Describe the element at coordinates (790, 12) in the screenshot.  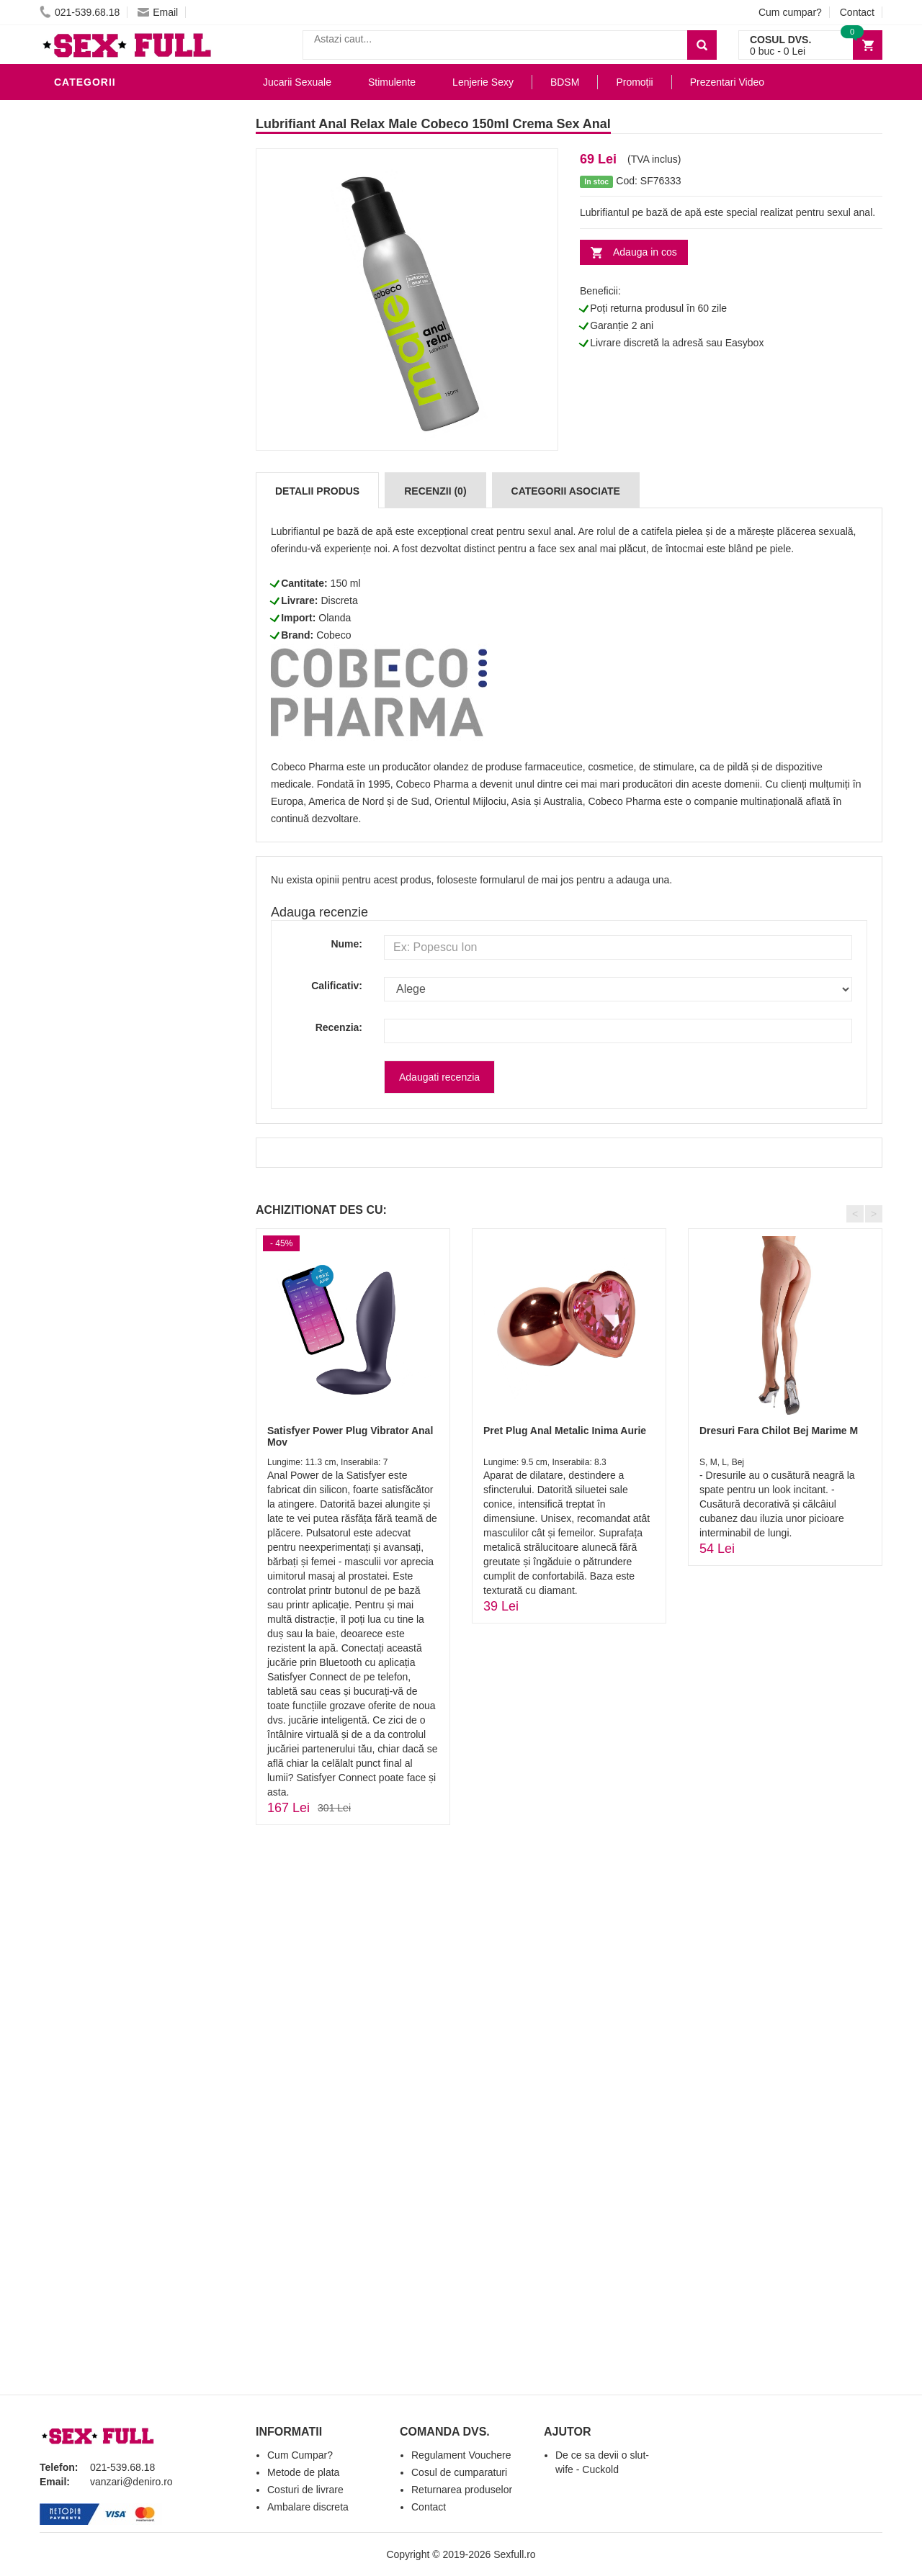
I see `Cum cumpar?` at that location.